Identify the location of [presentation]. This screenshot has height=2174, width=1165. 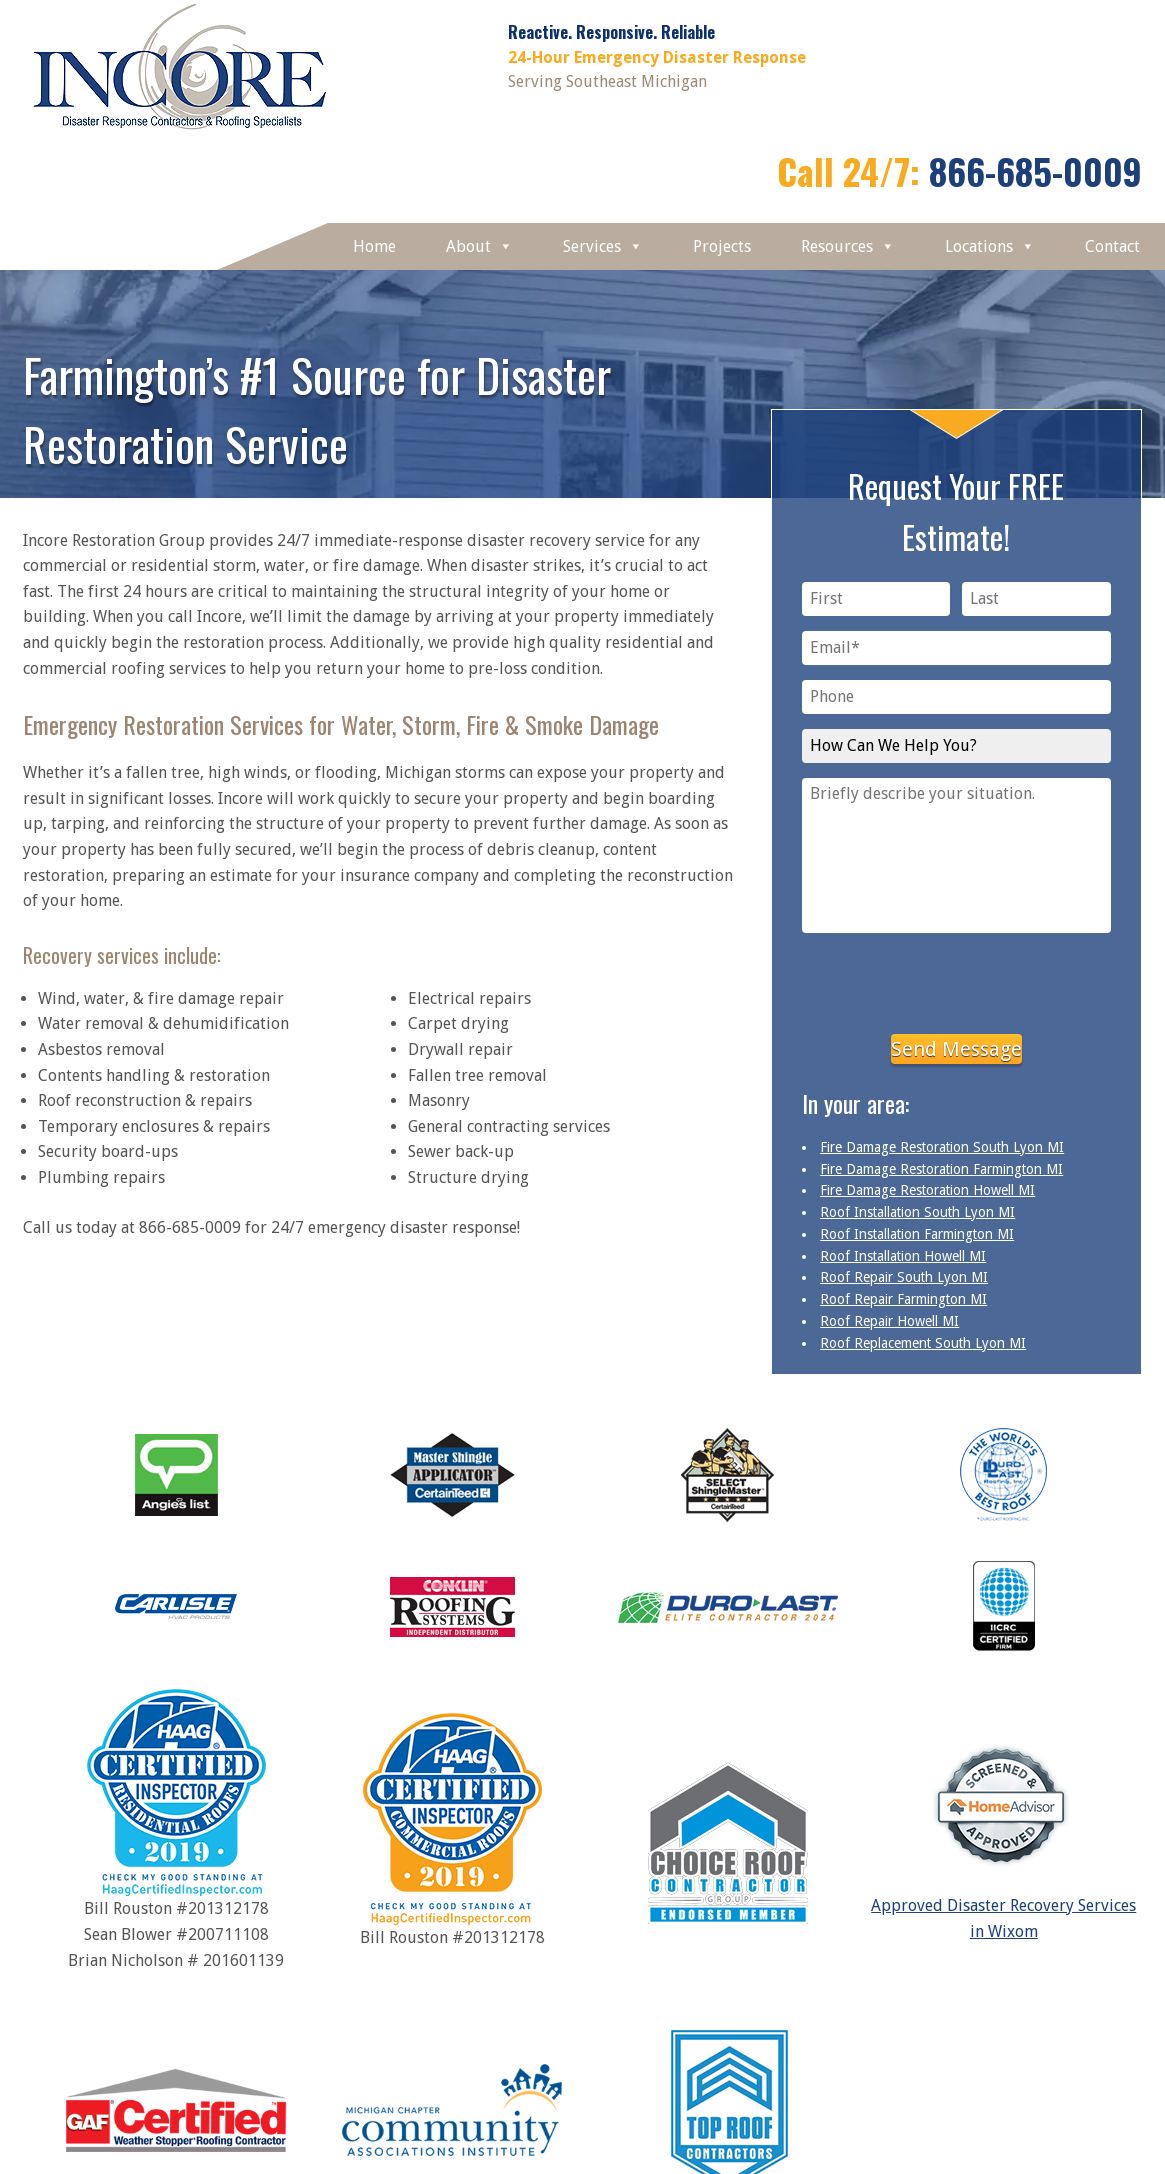
(956, 980).